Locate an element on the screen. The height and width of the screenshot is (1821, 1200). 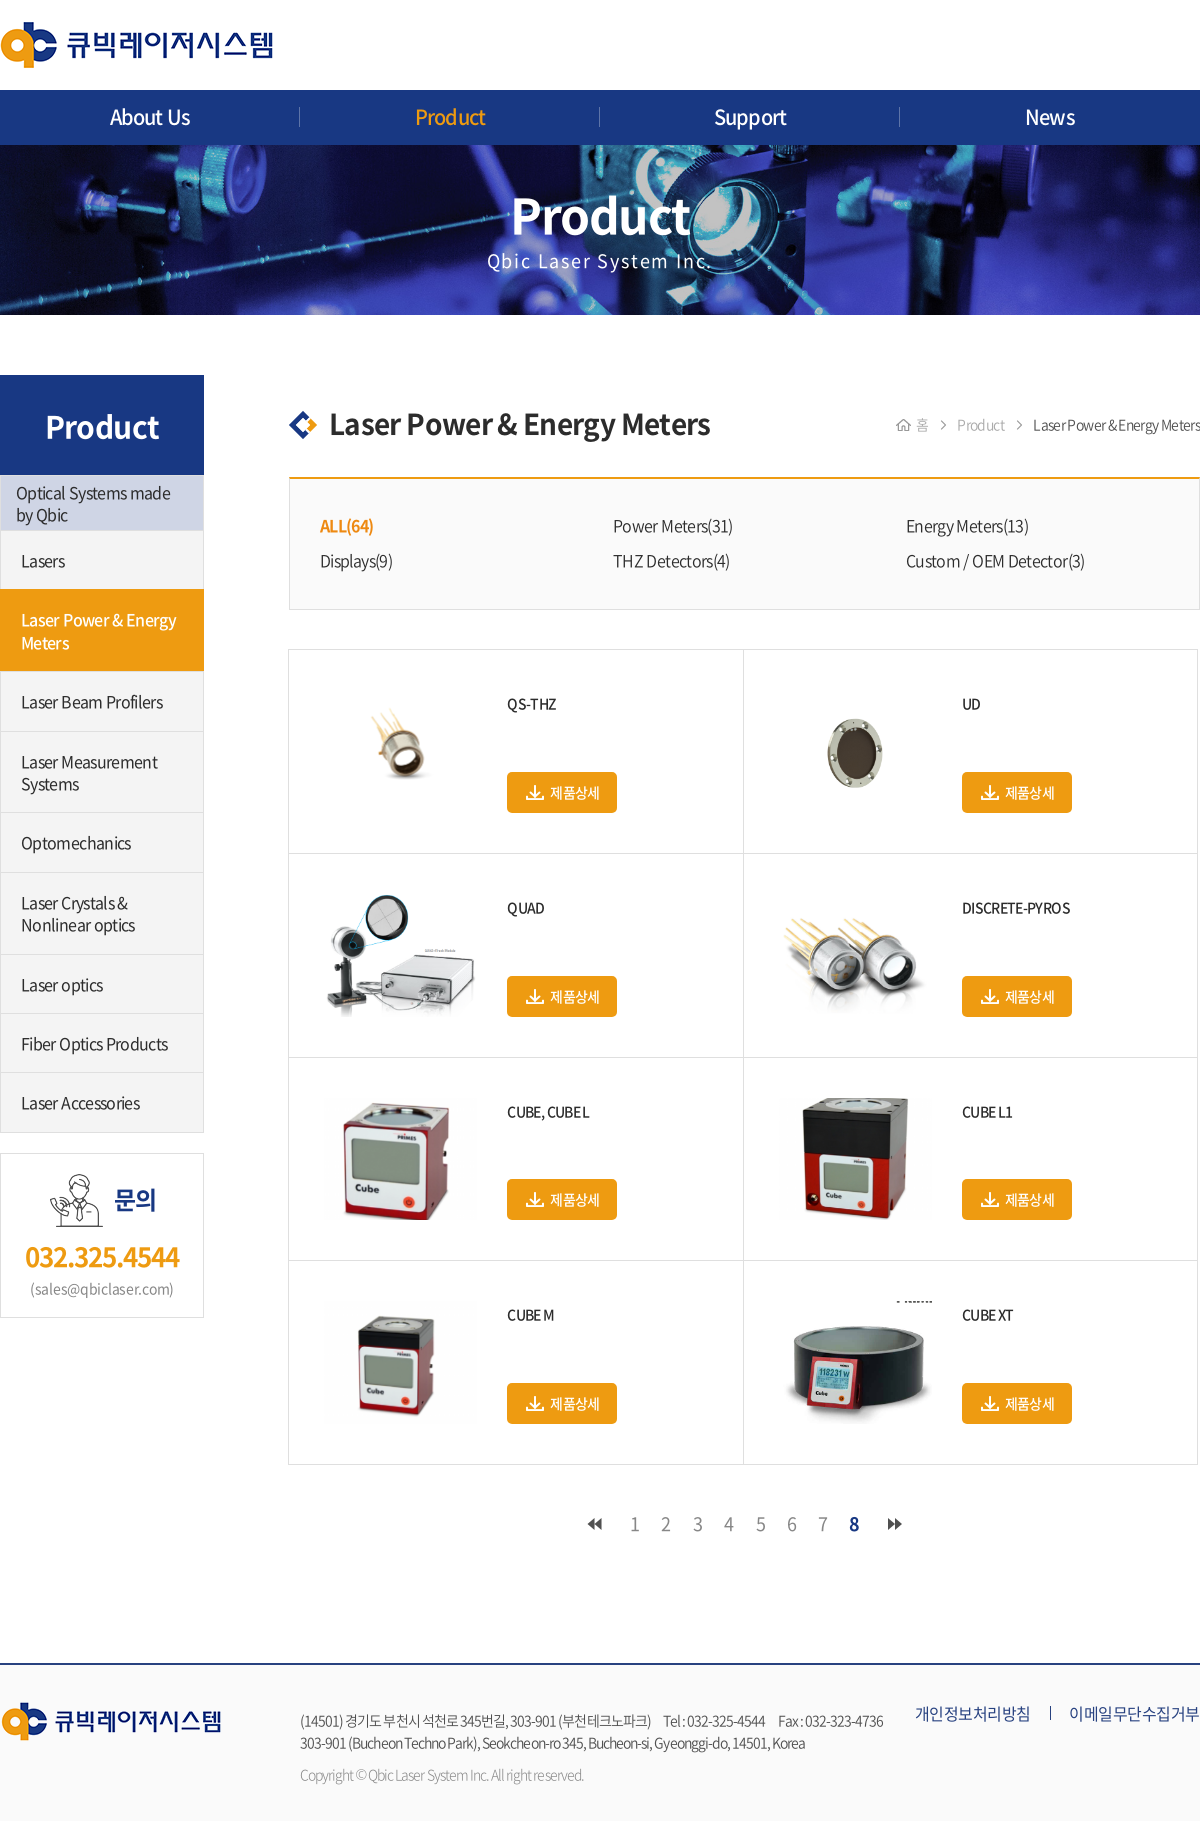
THZ Detectors(4) is located at coordinates (671, 560).